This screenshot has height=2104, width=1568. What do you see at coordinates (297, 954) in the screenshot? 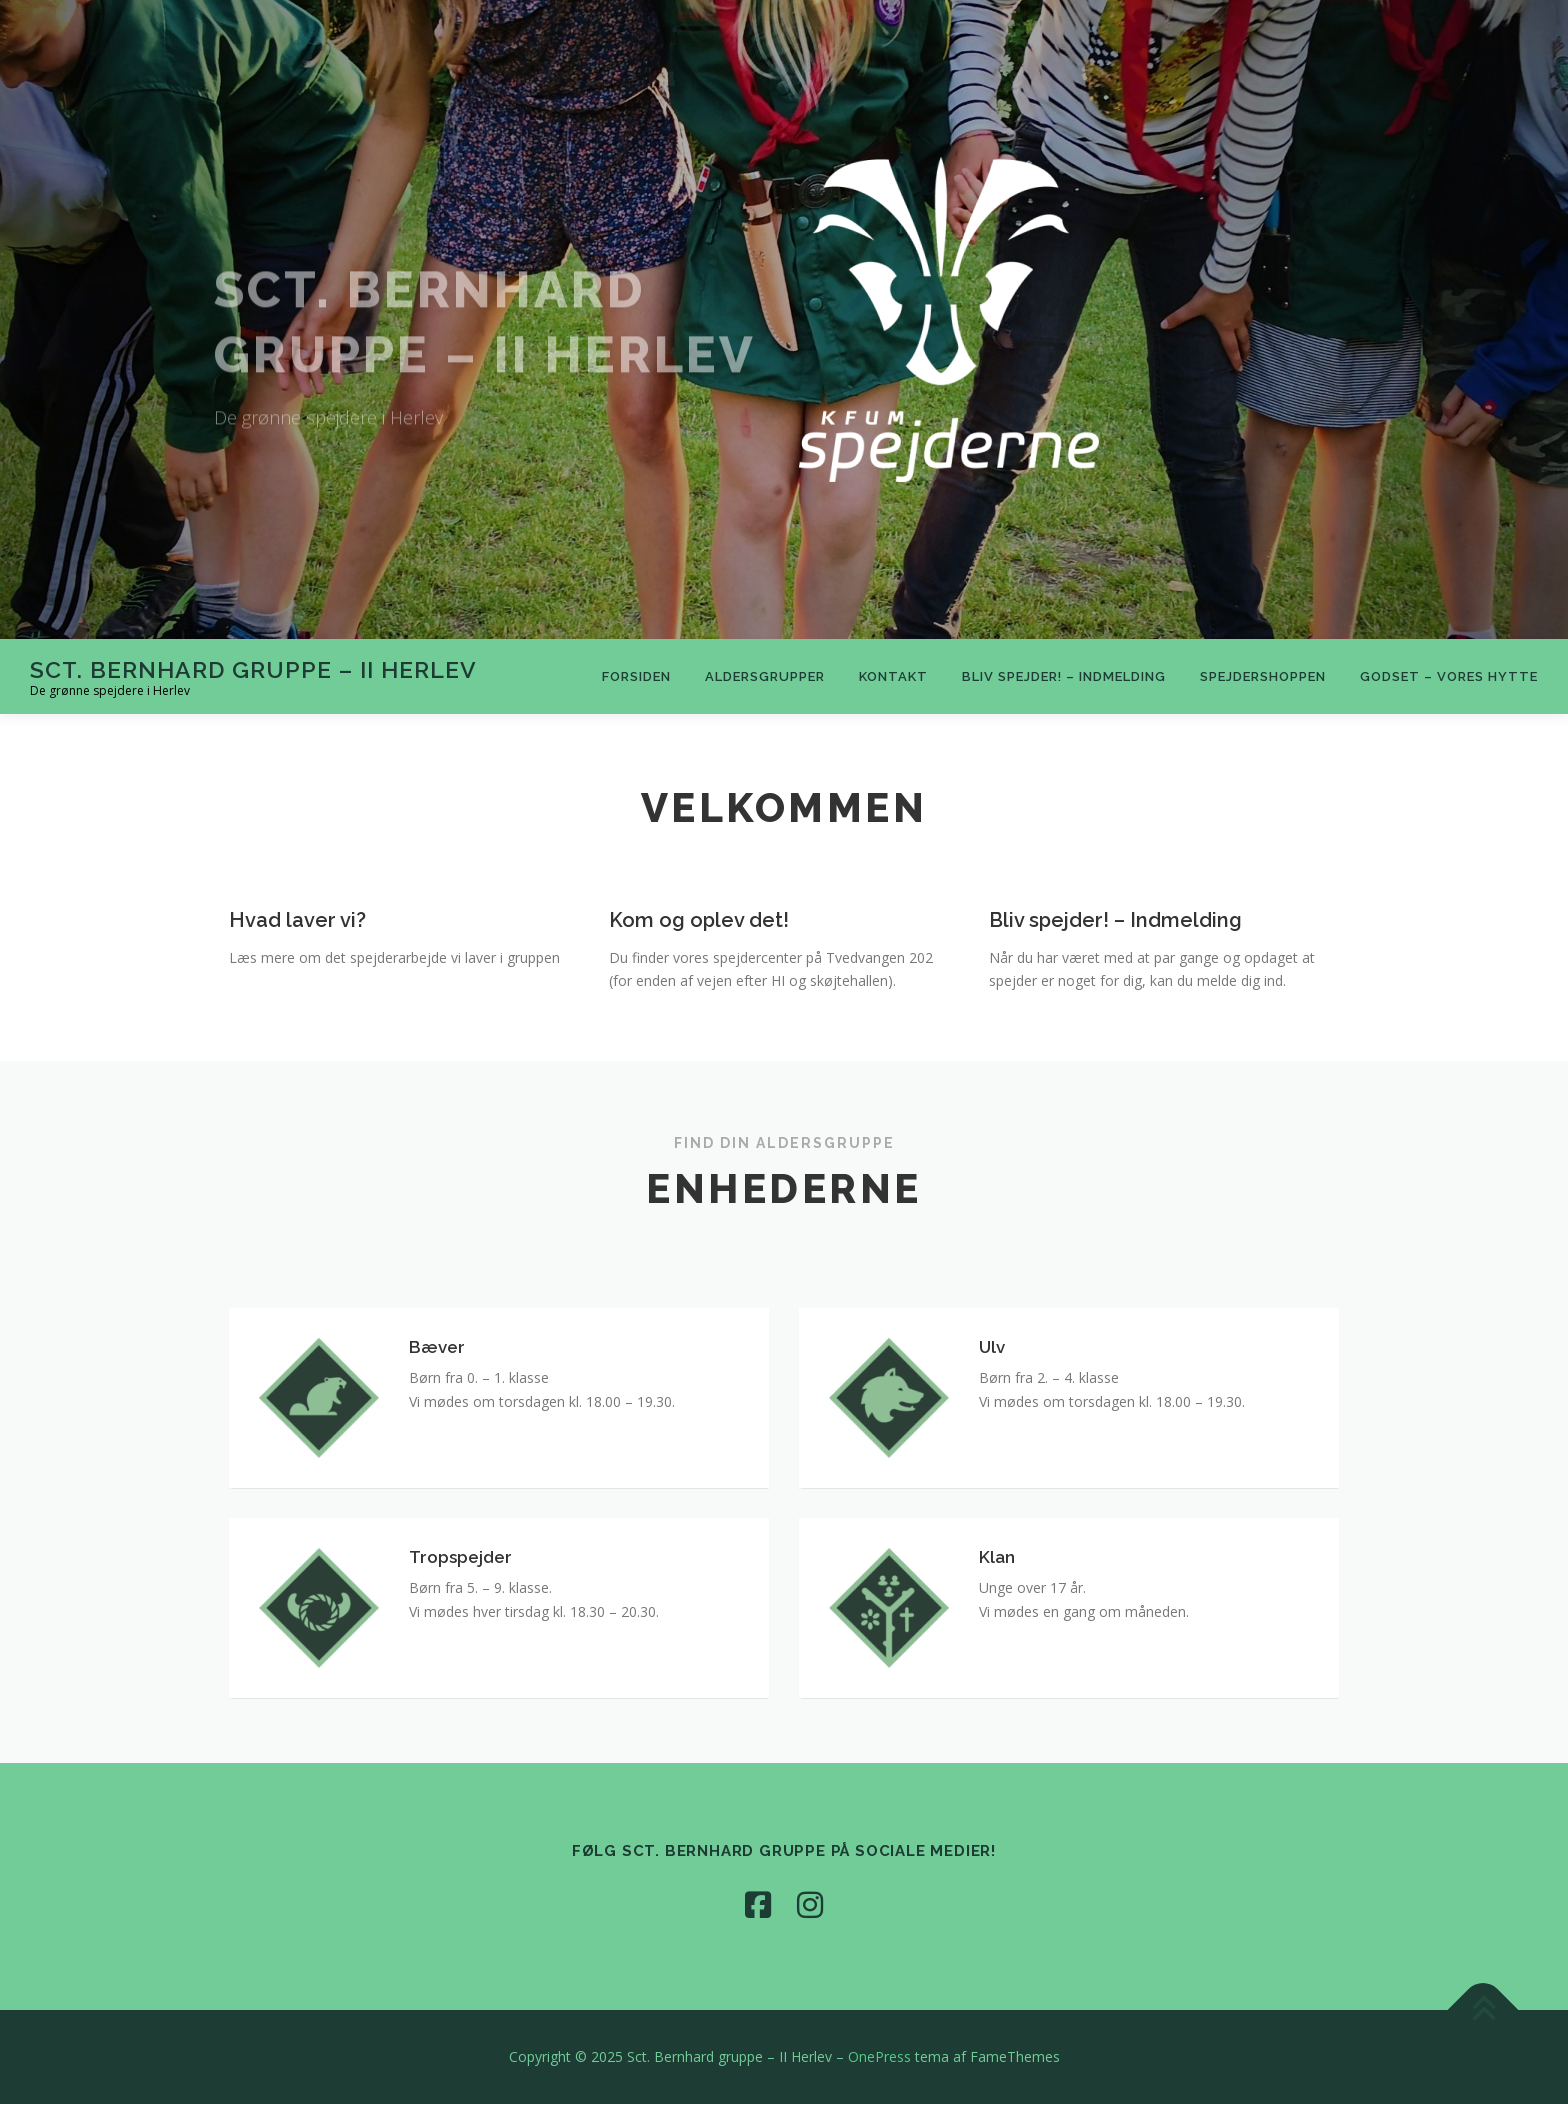
I see `Hvad laver vi?` at bounding box center [297, 954].